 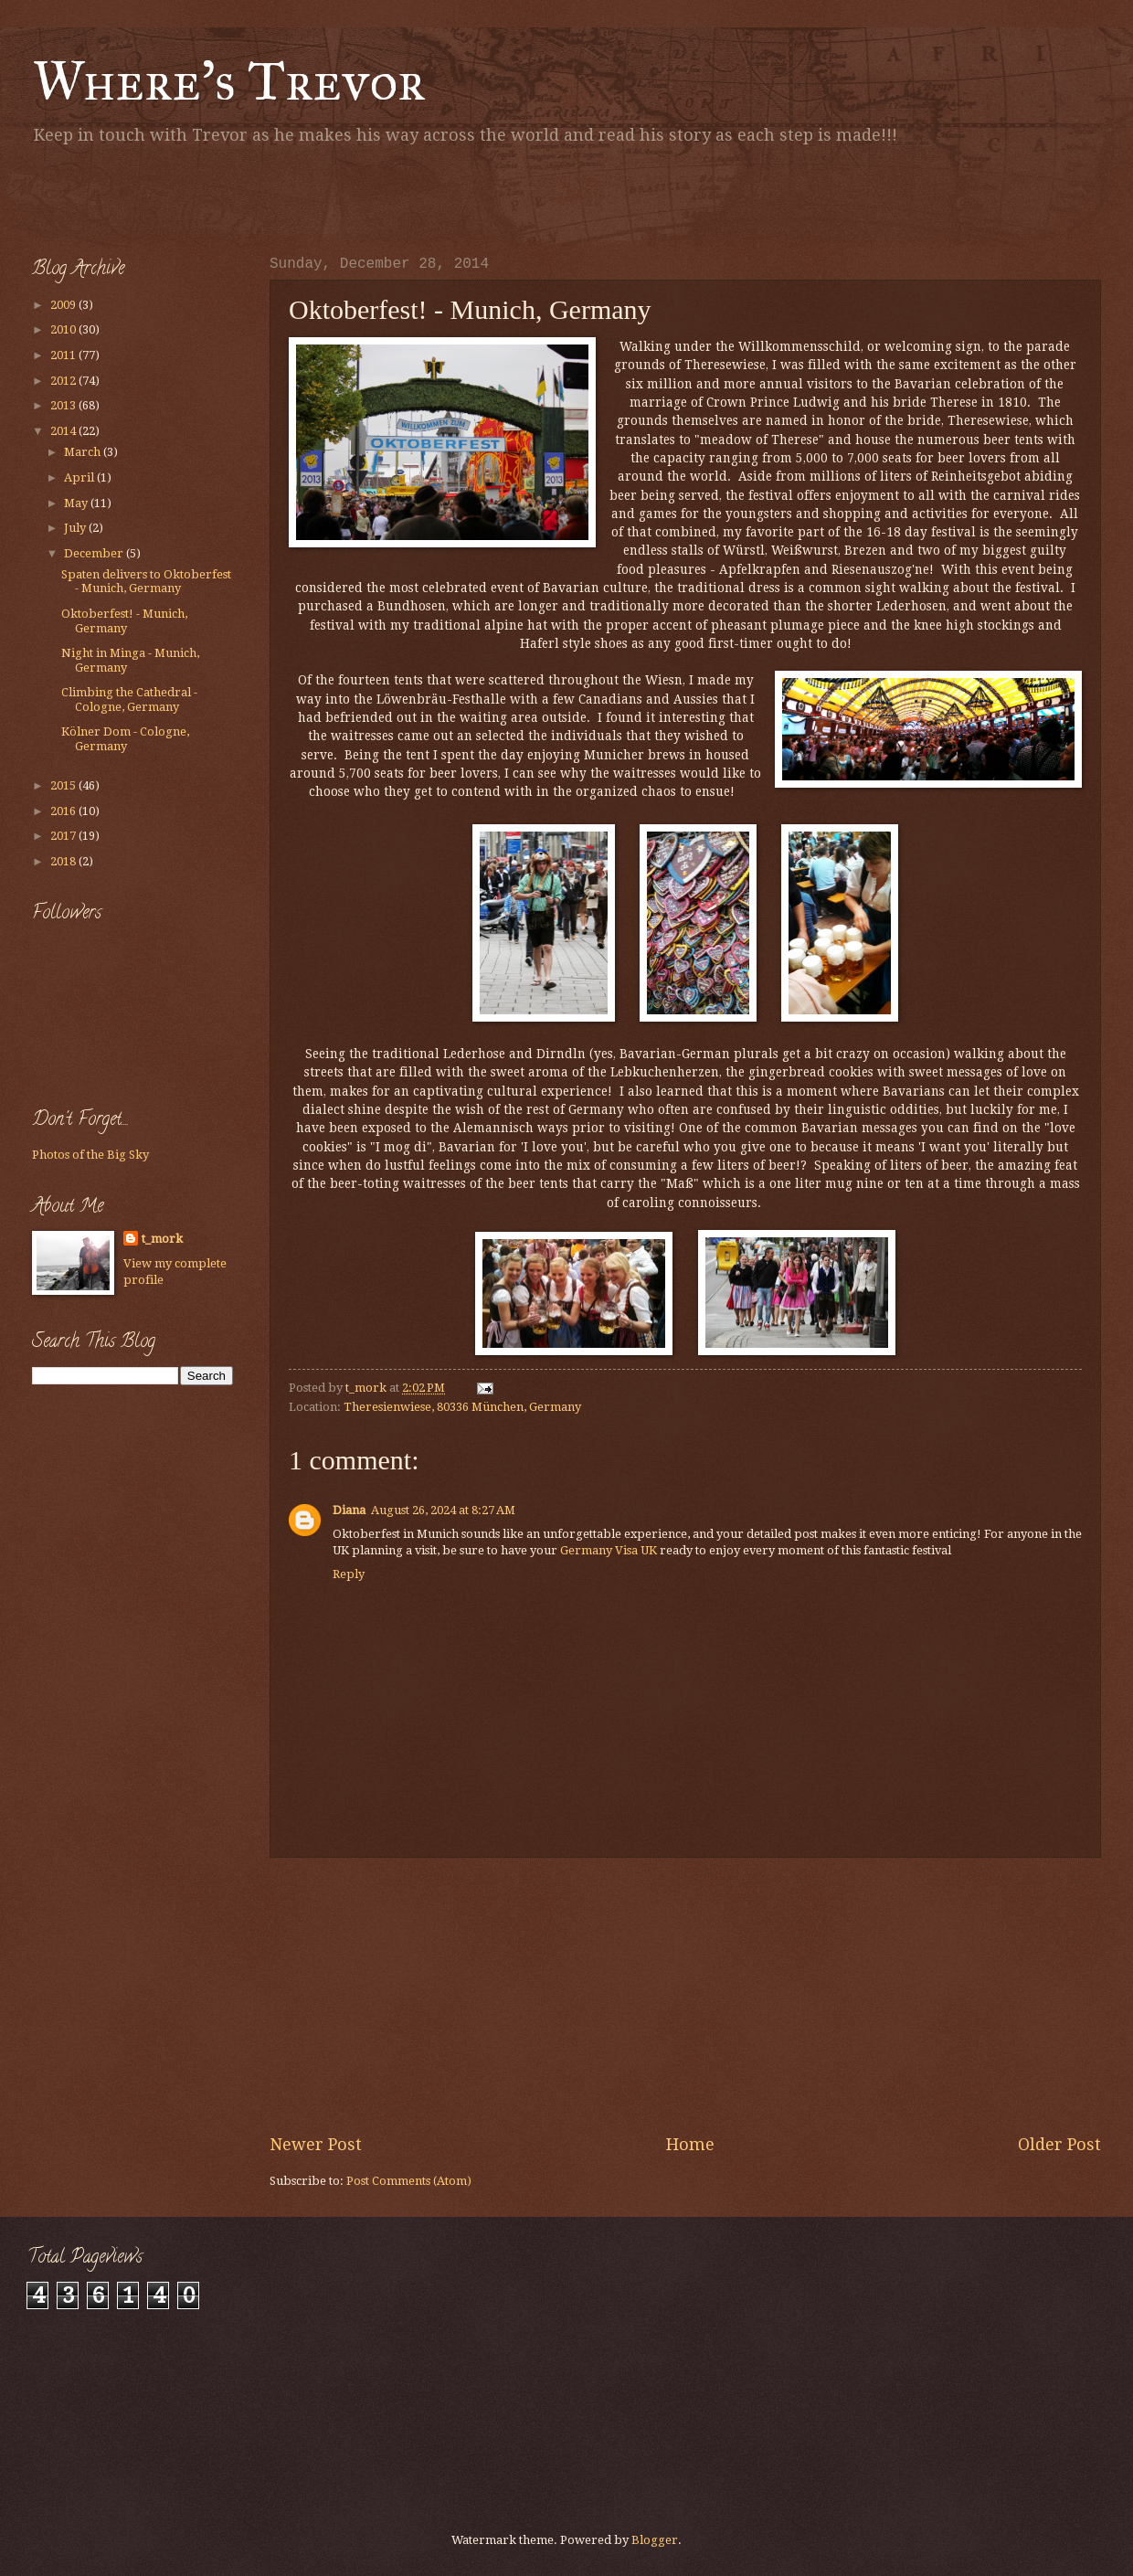 I want to click on April, so click(x=80, y=477).